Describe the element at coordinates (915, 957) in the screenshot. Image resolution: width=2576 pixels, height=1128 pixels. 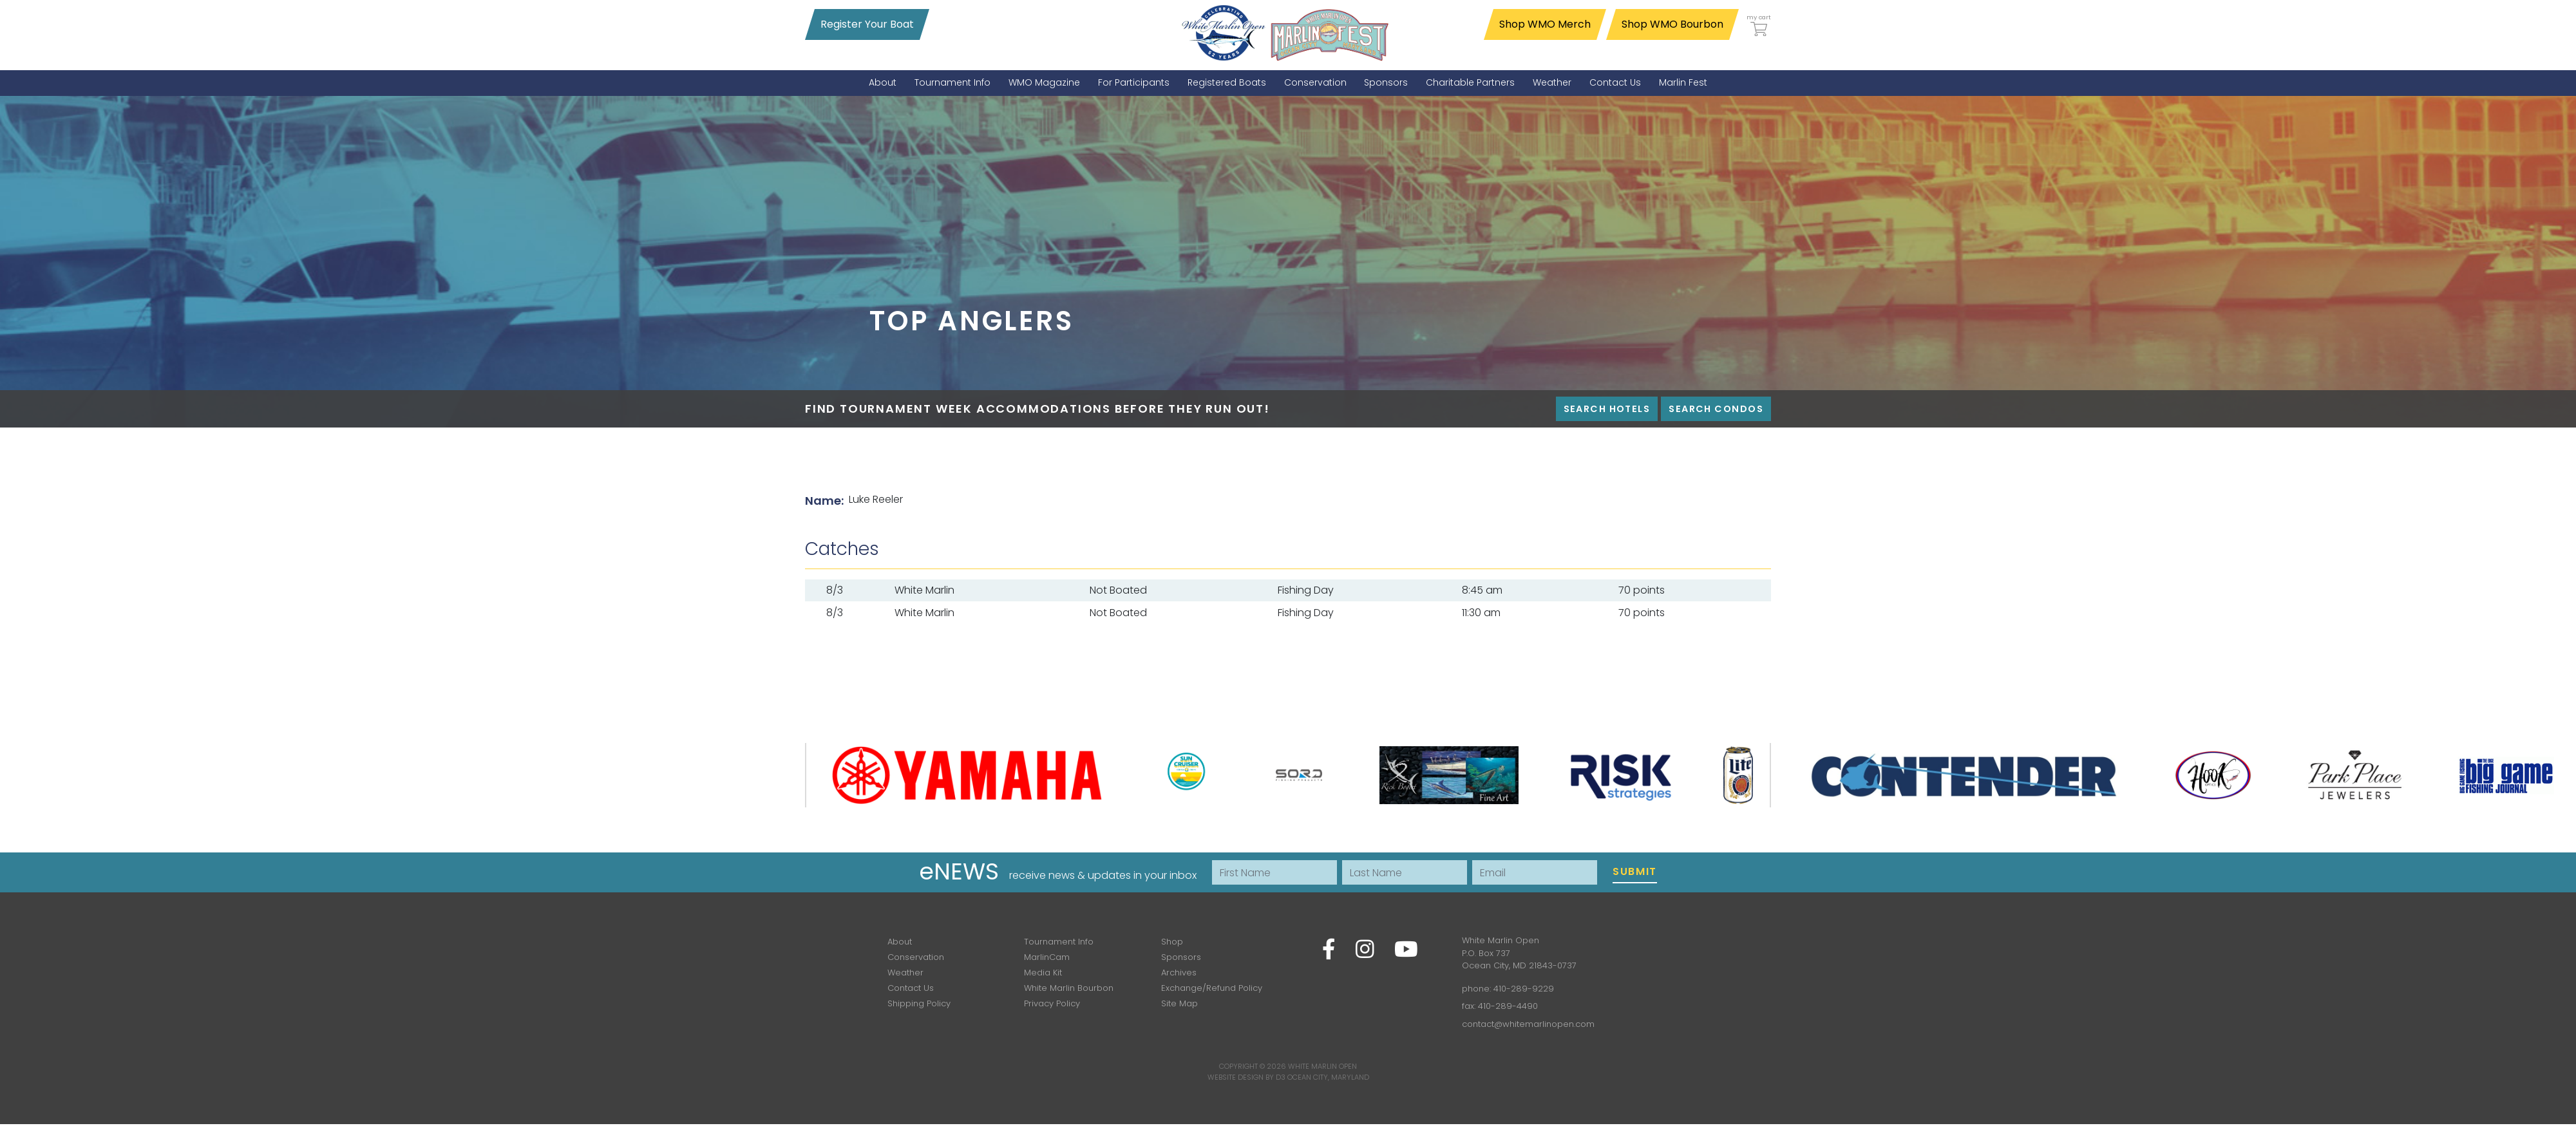
I see `Conservation` at that location.